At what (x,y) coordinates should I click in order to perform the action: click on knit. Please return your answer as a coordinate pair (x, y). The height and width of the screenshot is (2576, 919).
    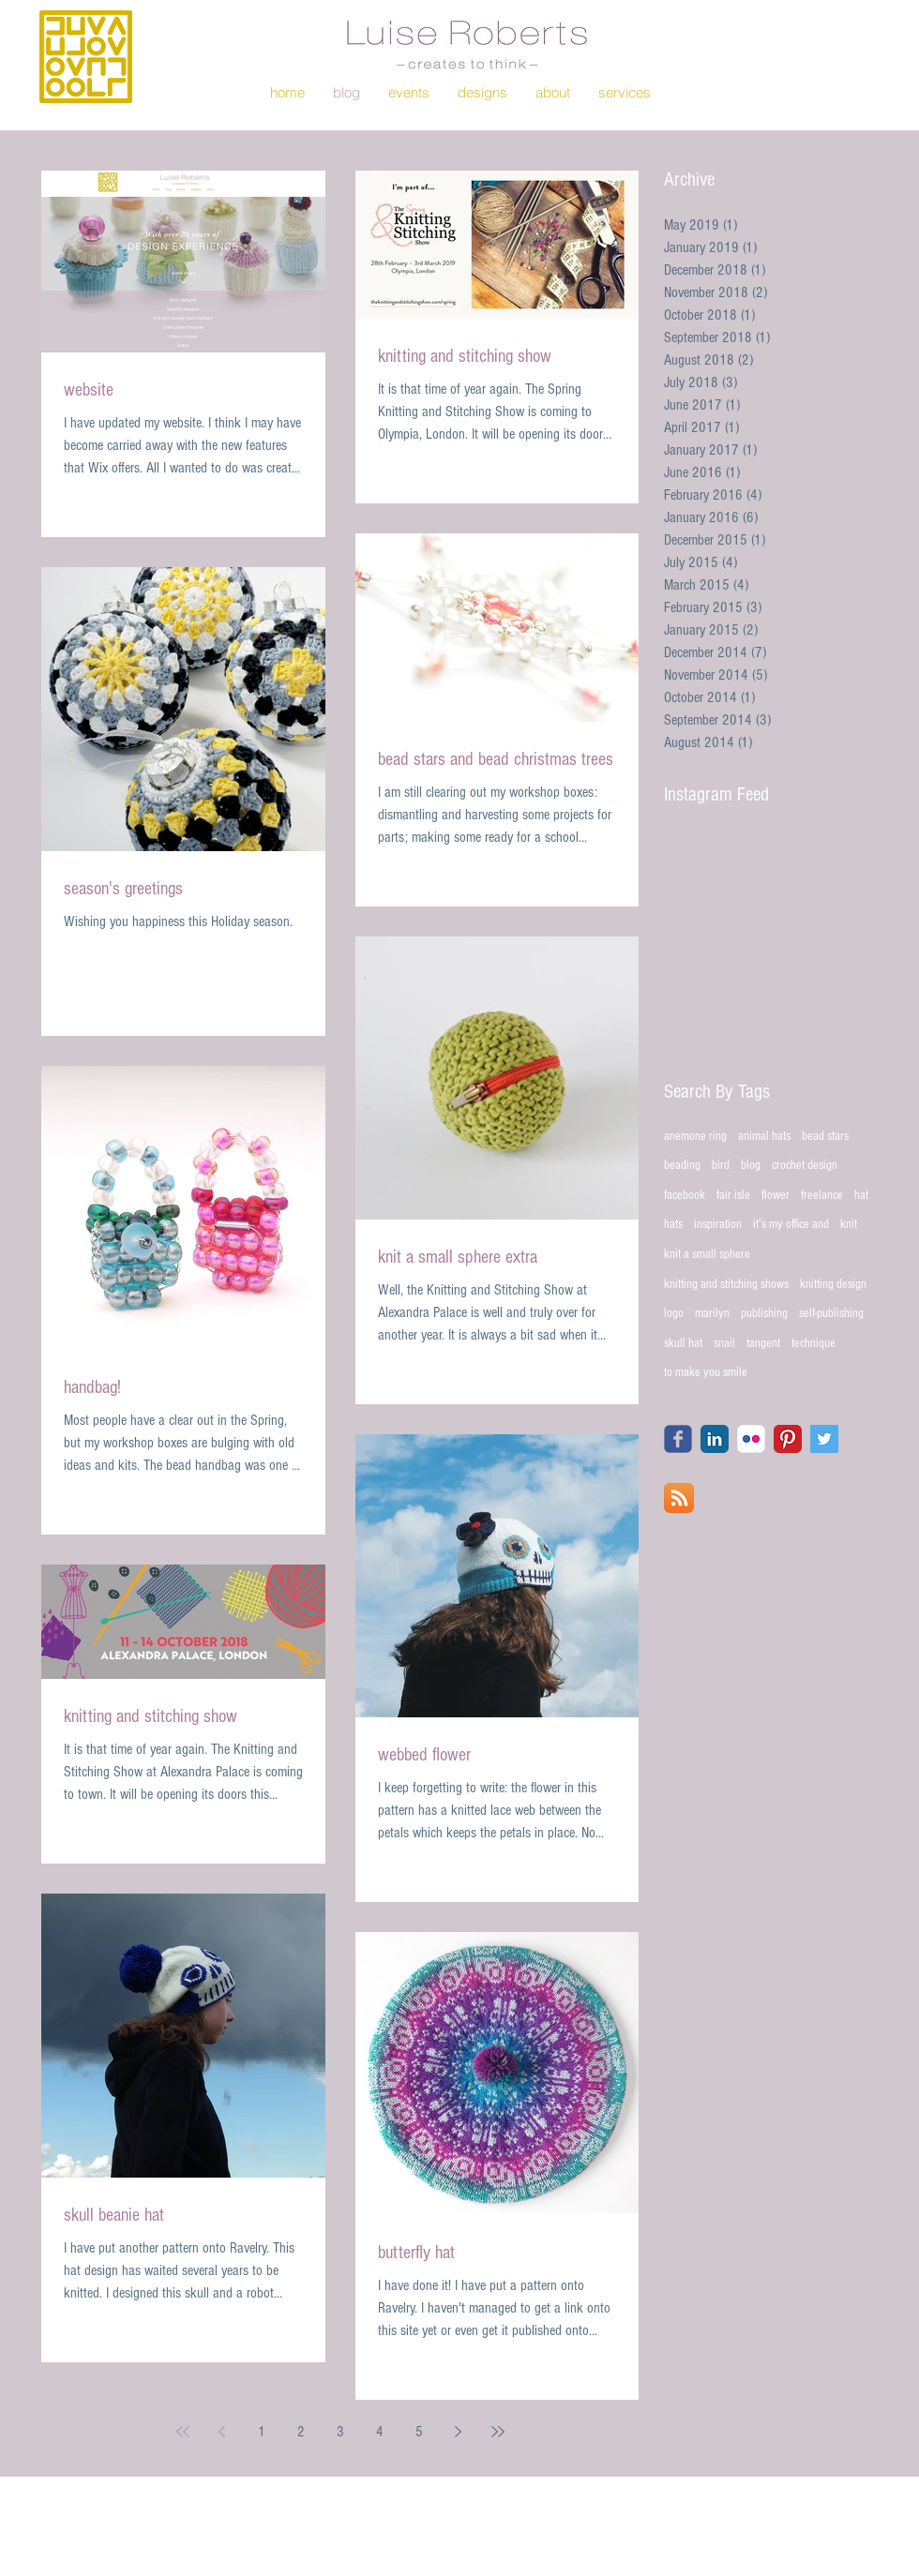
    Looking at the image, I should click on (848, 1224).